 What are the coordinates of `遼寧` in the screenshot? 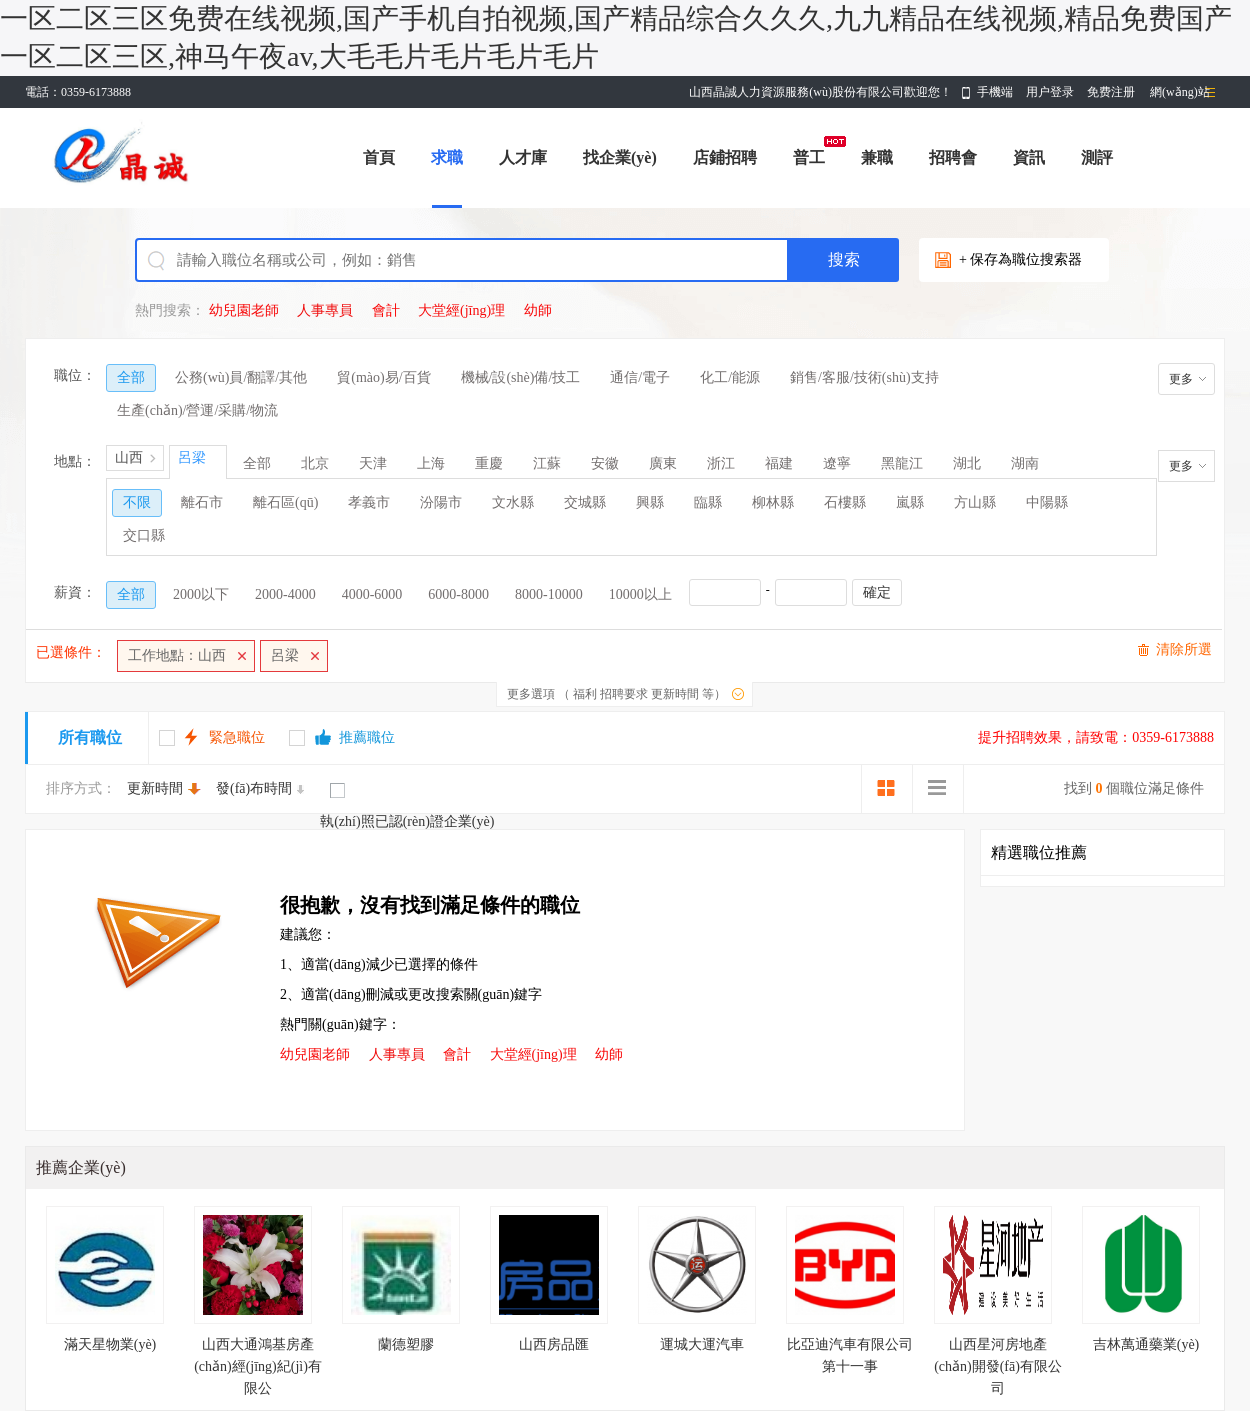 It's located at (837, 463).